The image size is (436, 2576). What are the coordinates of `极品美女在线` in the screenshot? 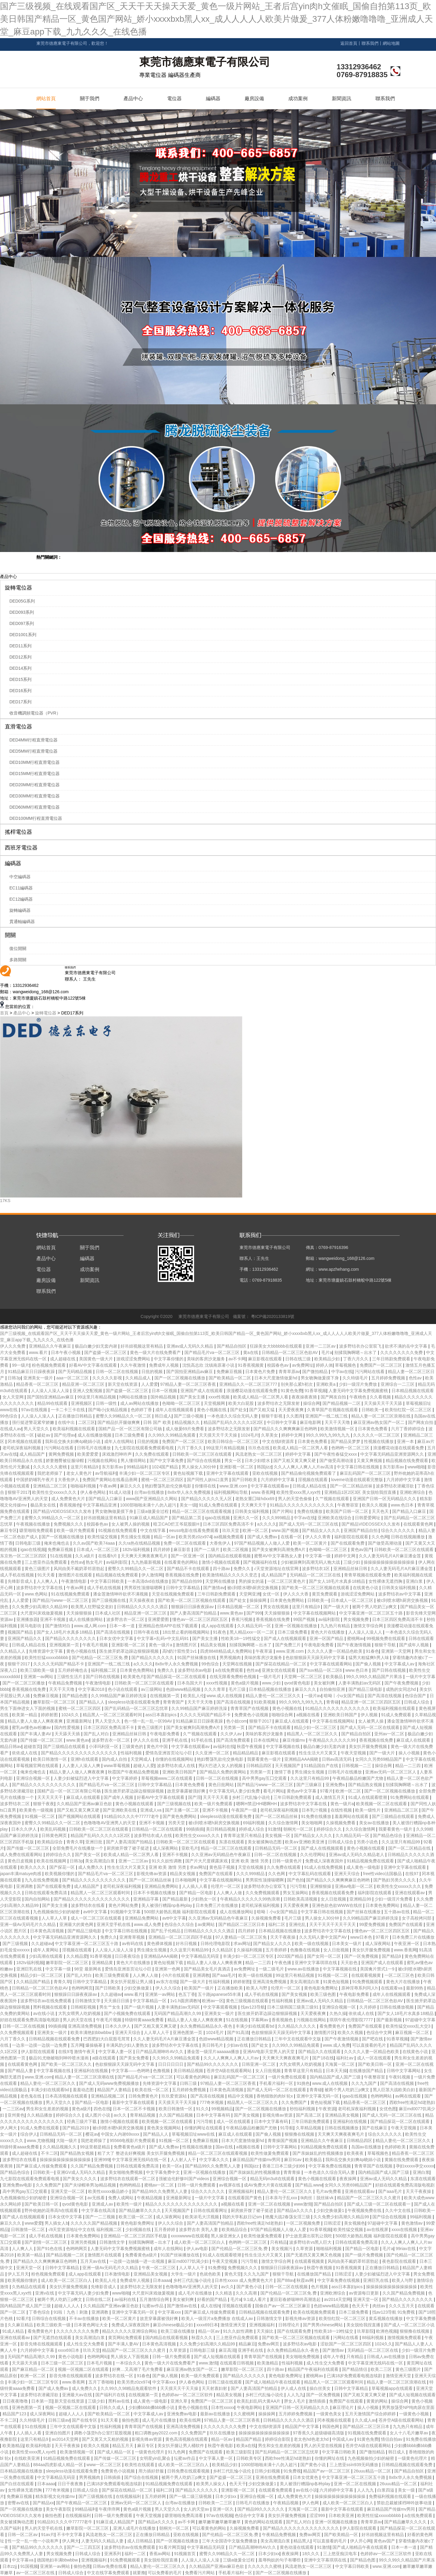 It's located at (43, 1505).